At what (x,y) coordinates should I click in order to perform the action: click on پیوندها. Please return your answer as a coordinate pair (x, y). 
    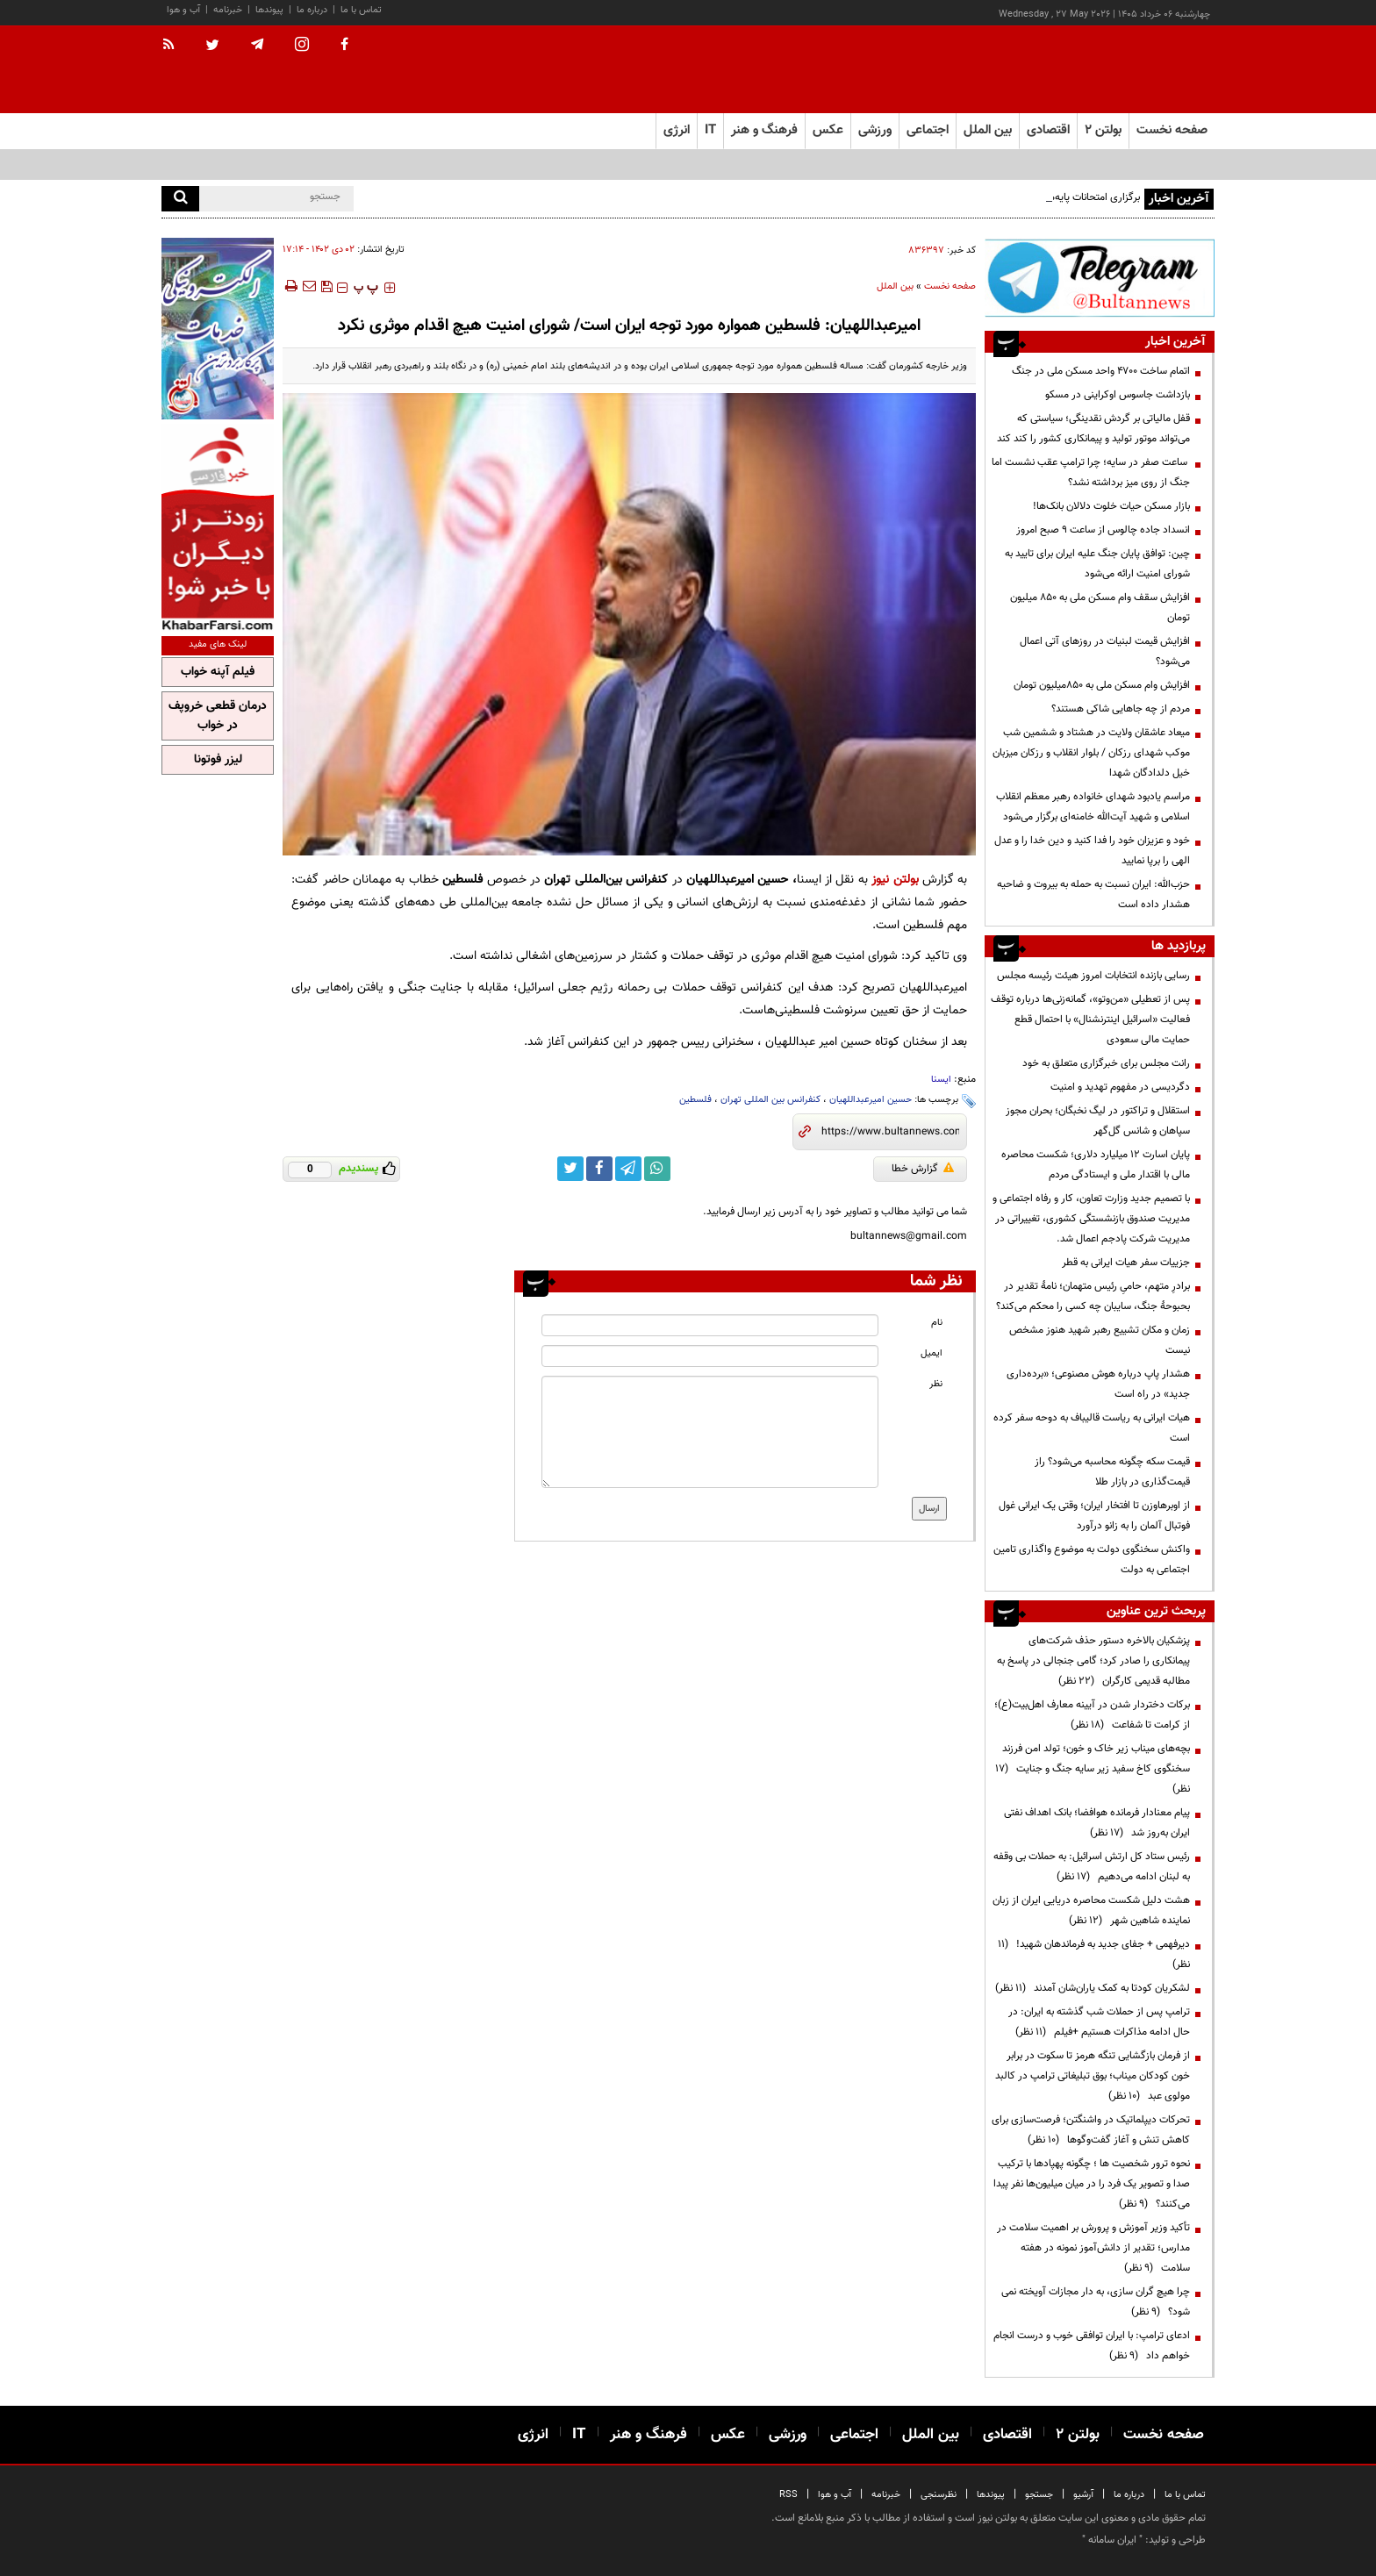
    Looking at the image, I should click on (269, 10).